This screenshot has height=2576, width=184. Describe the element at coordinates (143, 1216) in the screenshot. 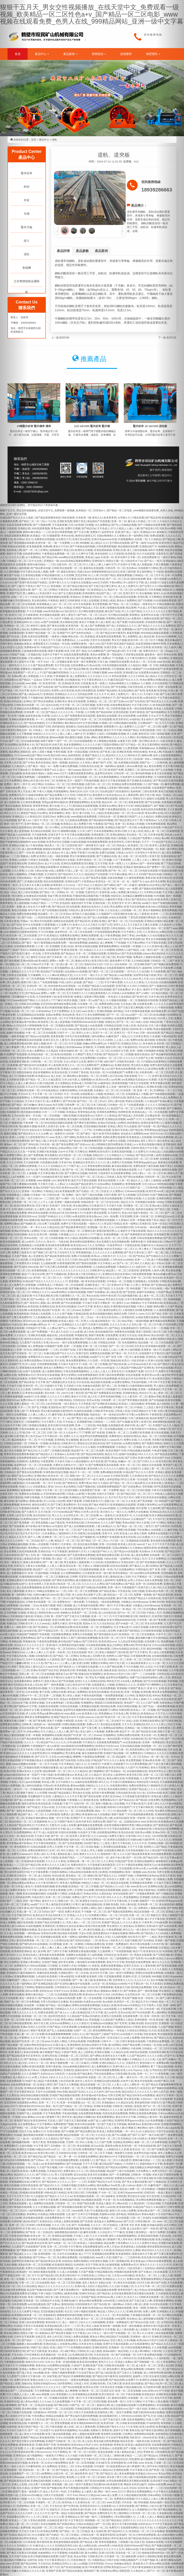

I see `亚洲一区欧洲二区` at that location.